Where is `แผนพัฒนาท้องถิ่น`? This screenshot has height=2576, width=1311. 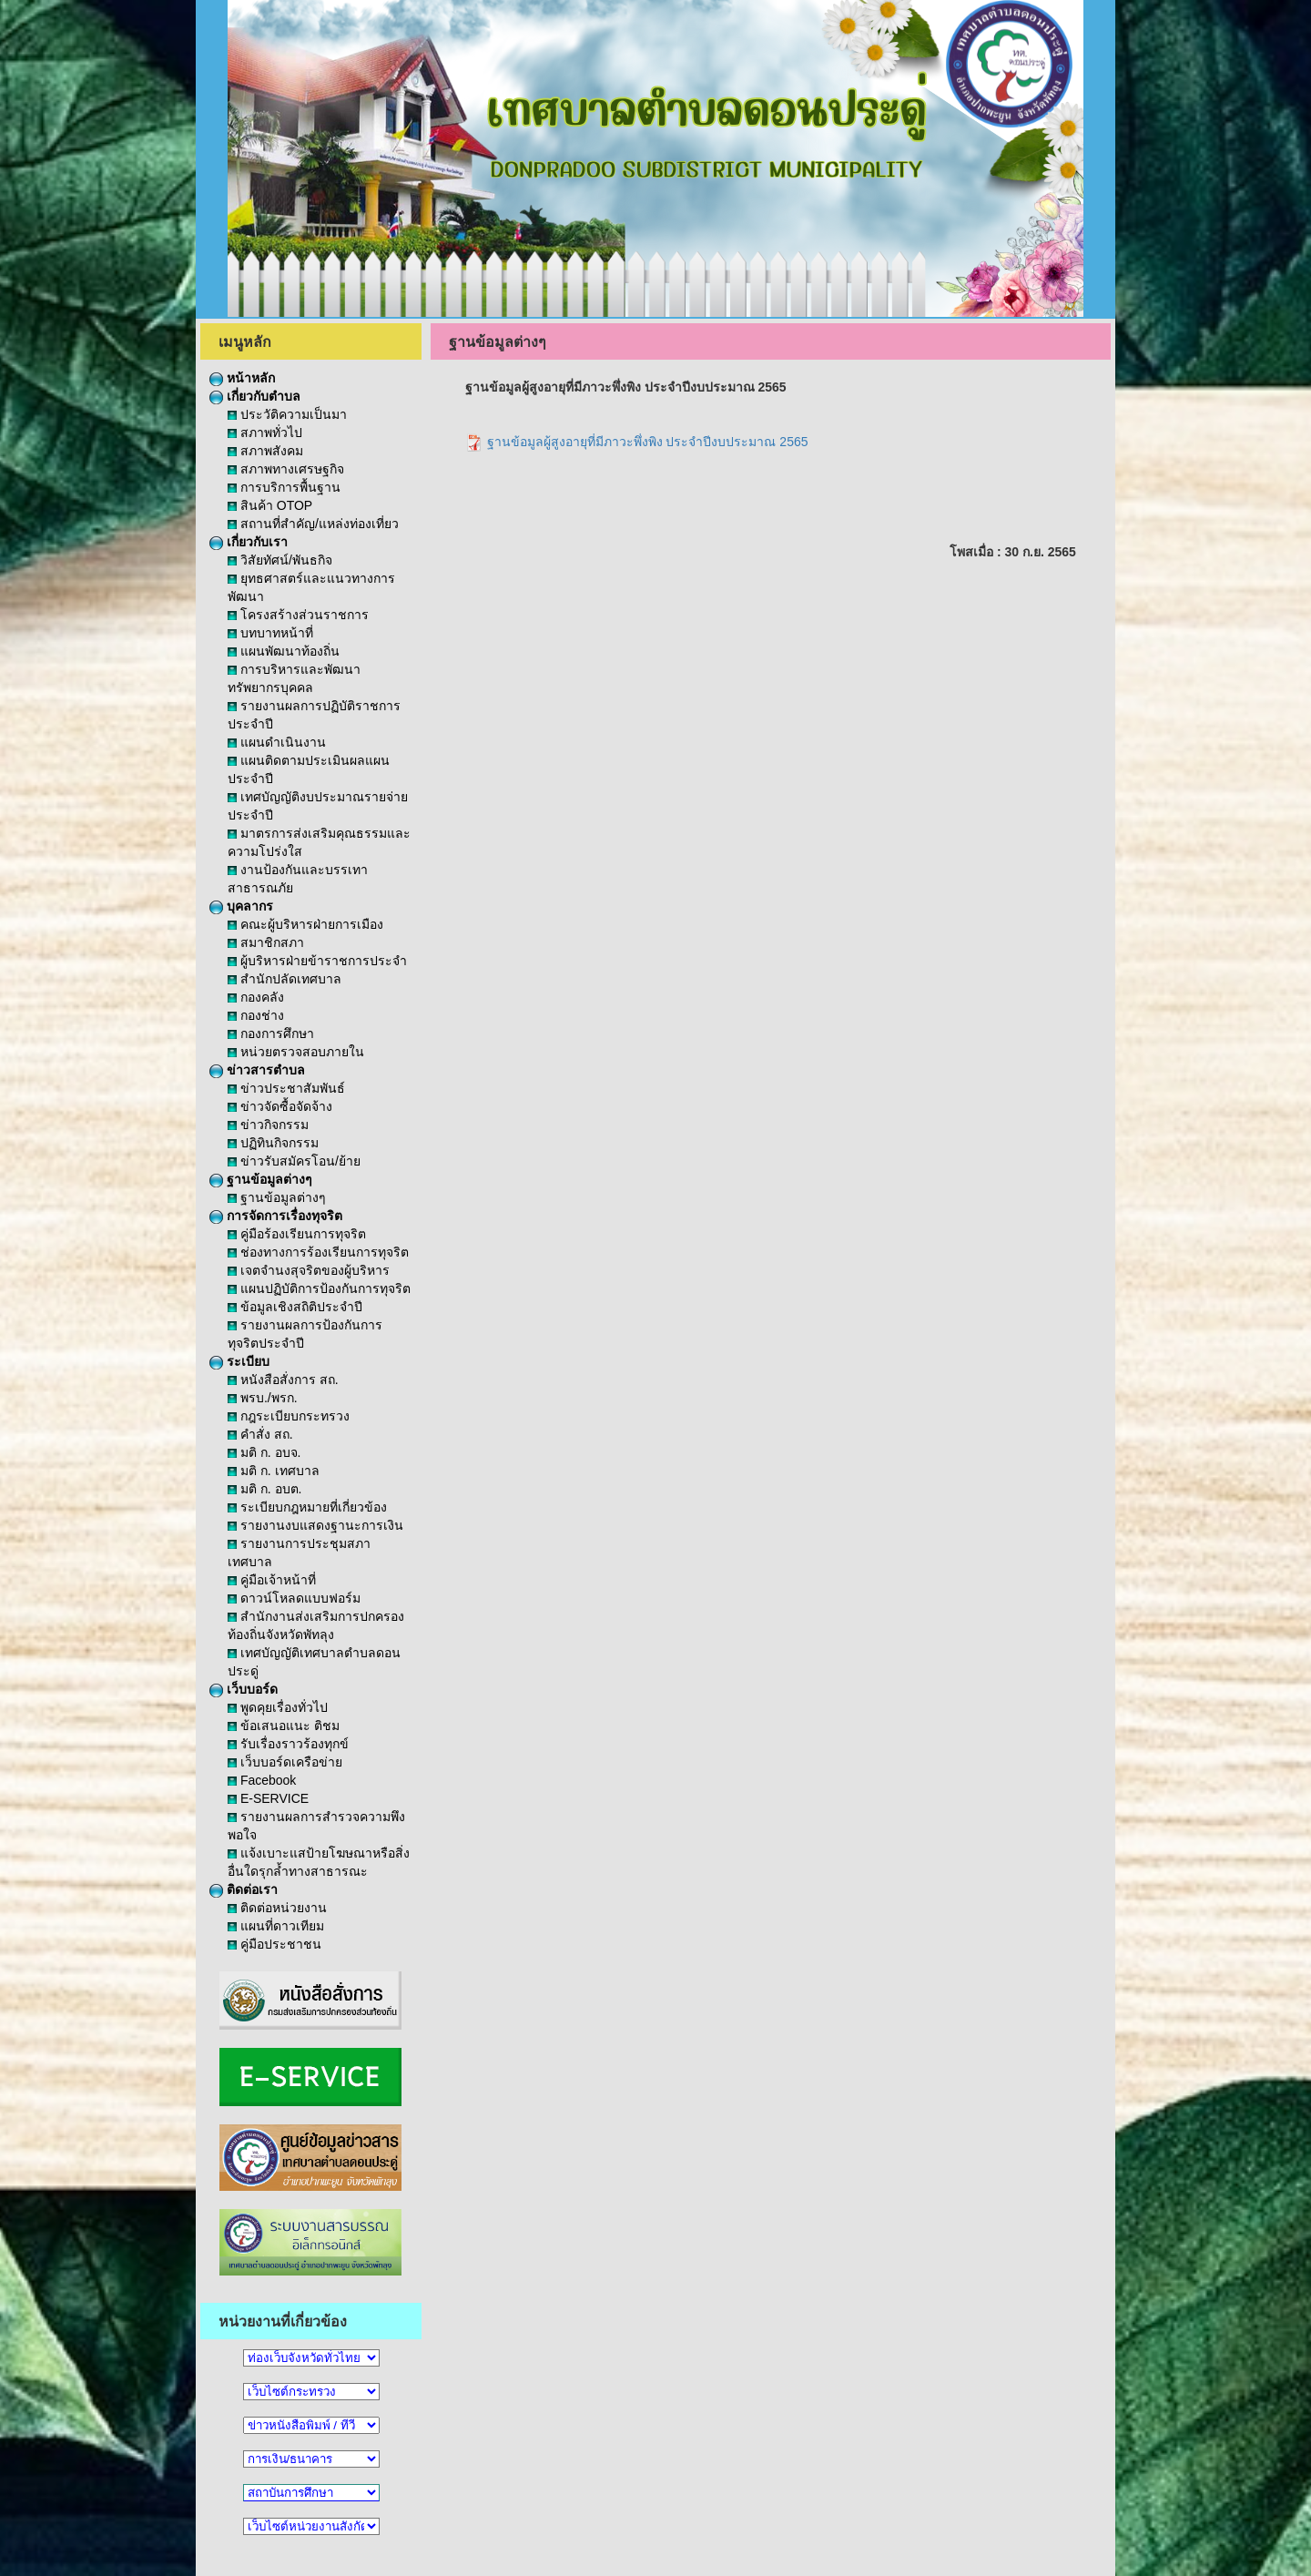 แผนพัฒนาท้องถิ่น is located at coordinates (284, 651).